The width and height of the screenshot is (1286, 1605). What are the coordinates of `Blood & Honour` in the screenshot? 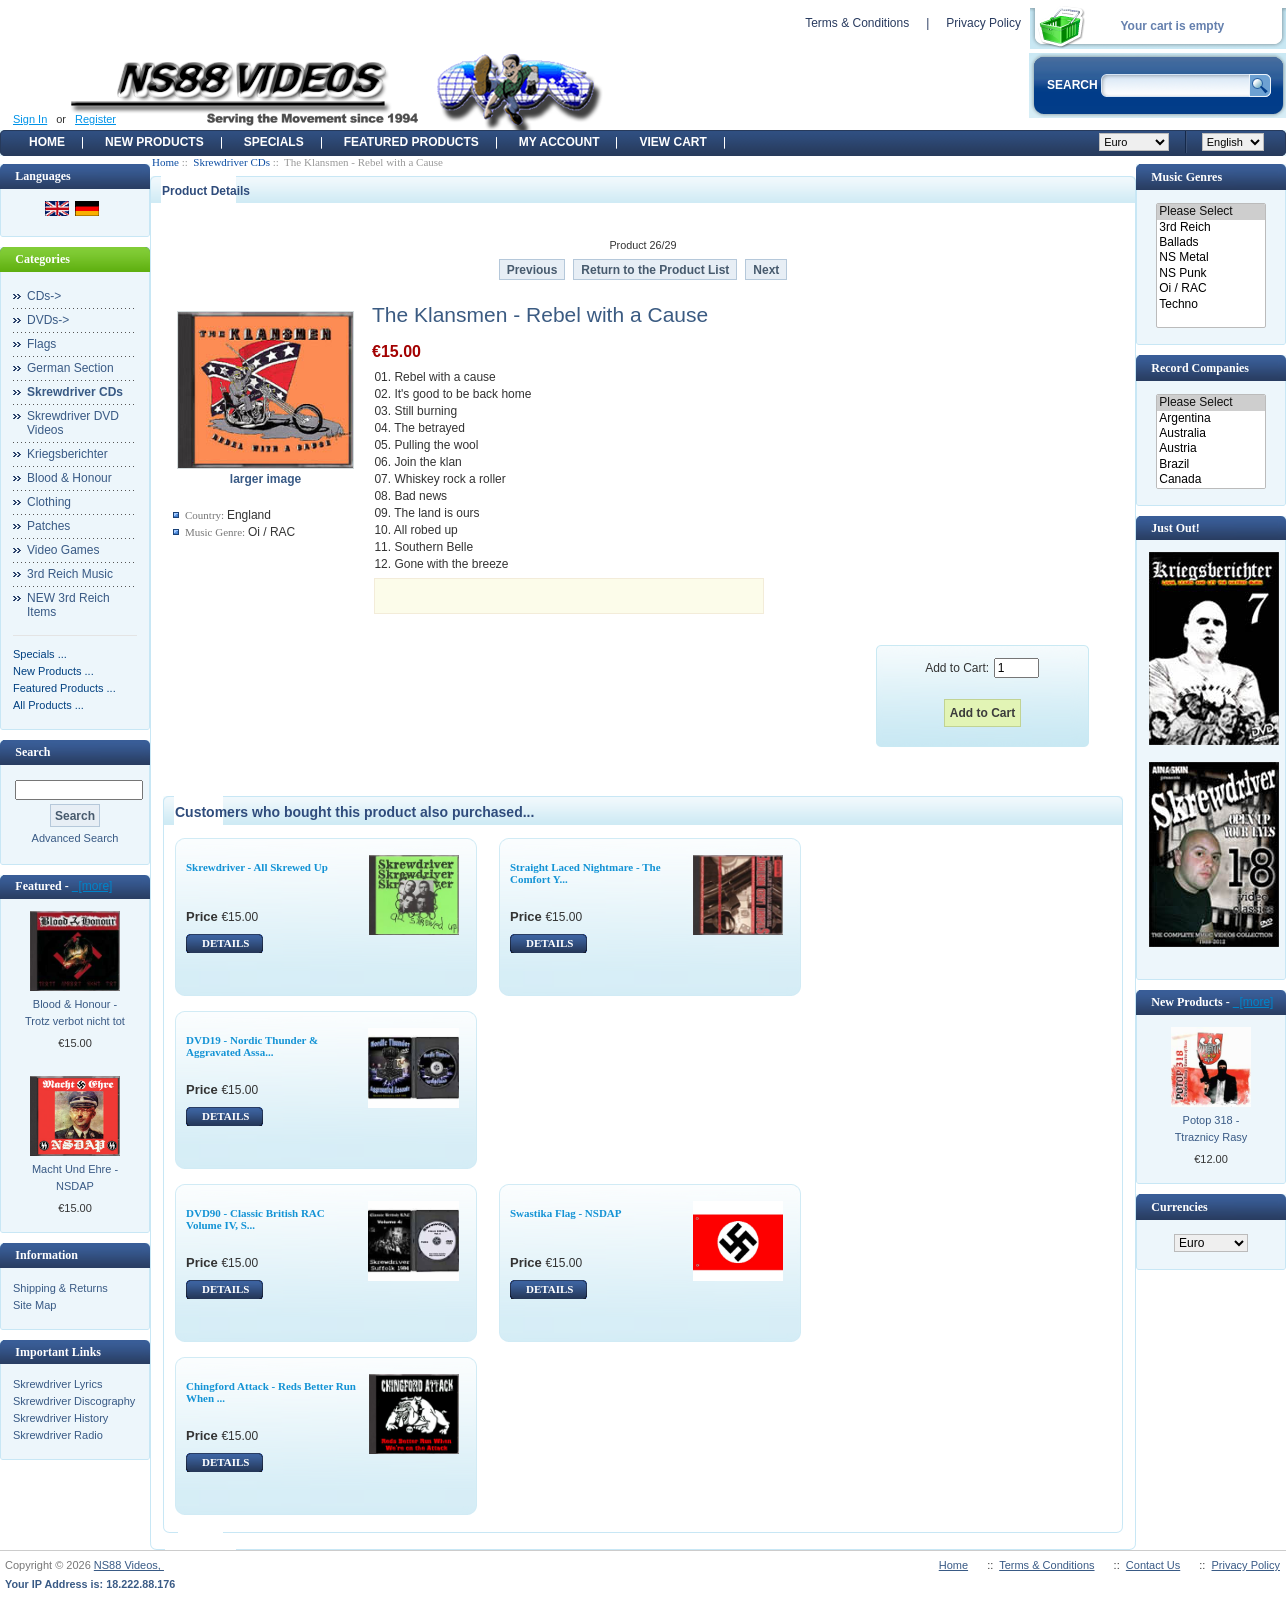 It's located at (69, 478).